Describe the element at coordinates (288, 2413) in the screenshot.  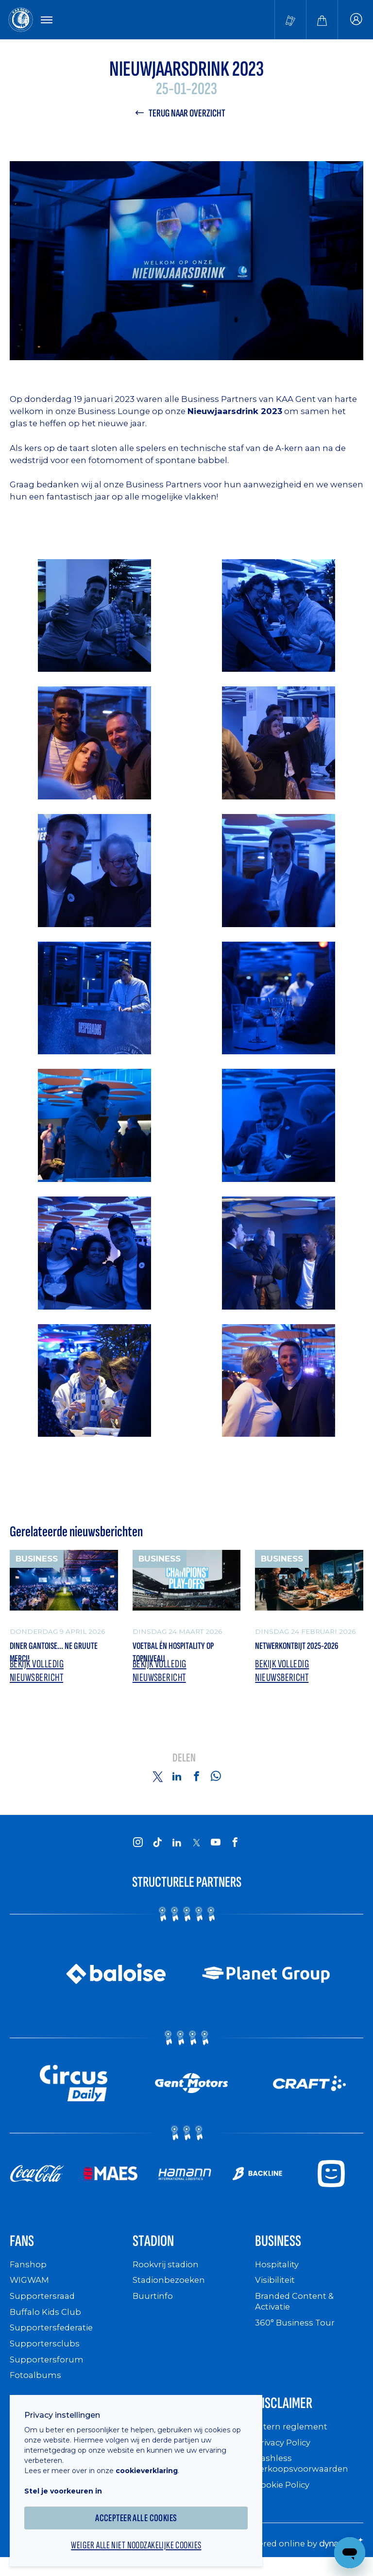
I see `Disclaimer` at that location.